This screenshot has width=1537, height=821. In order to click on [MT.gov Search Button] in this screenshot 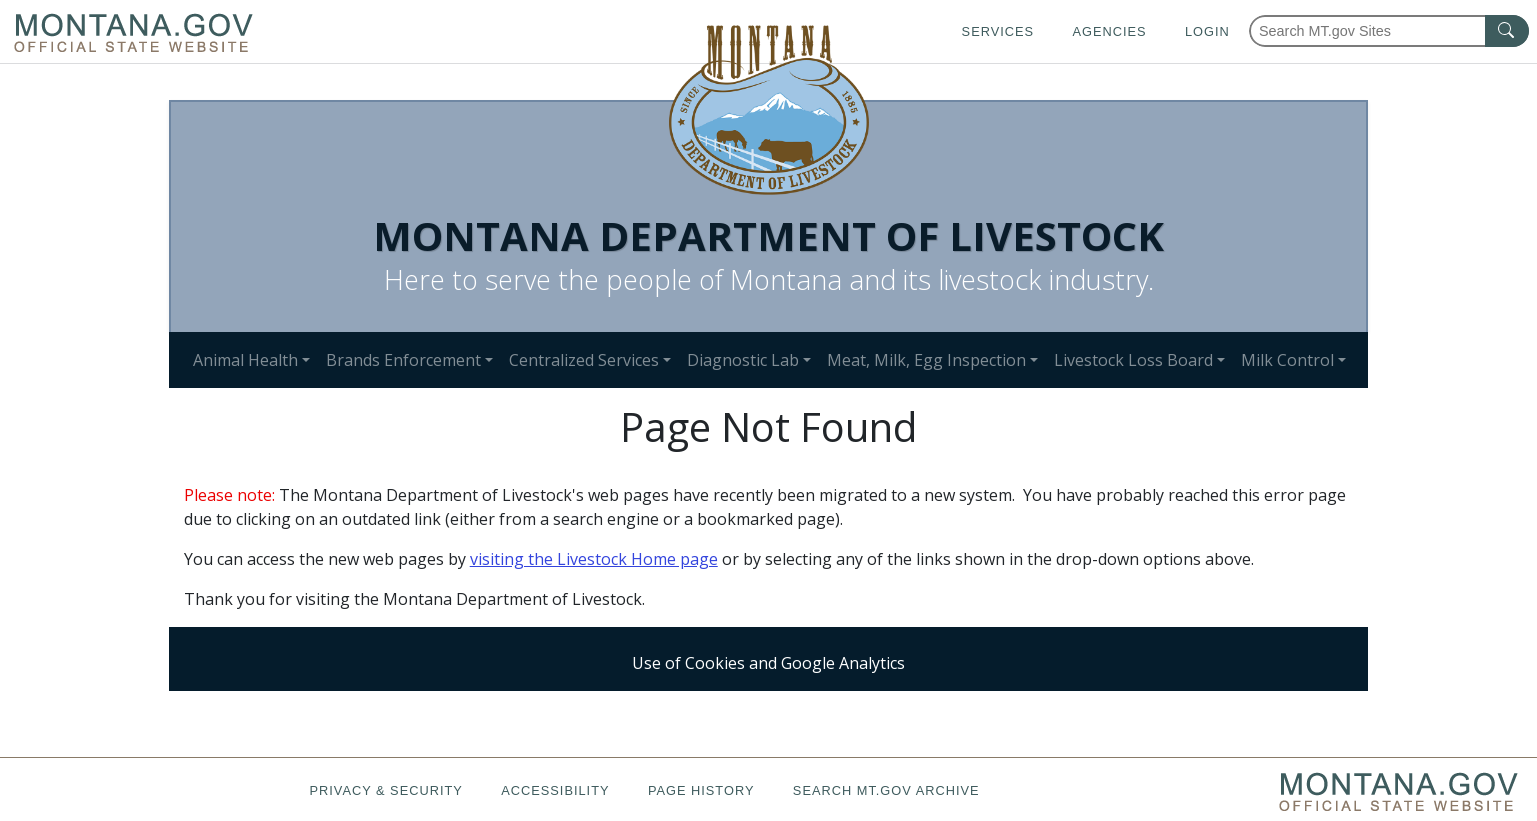, I will do `click(1507, 31)`.